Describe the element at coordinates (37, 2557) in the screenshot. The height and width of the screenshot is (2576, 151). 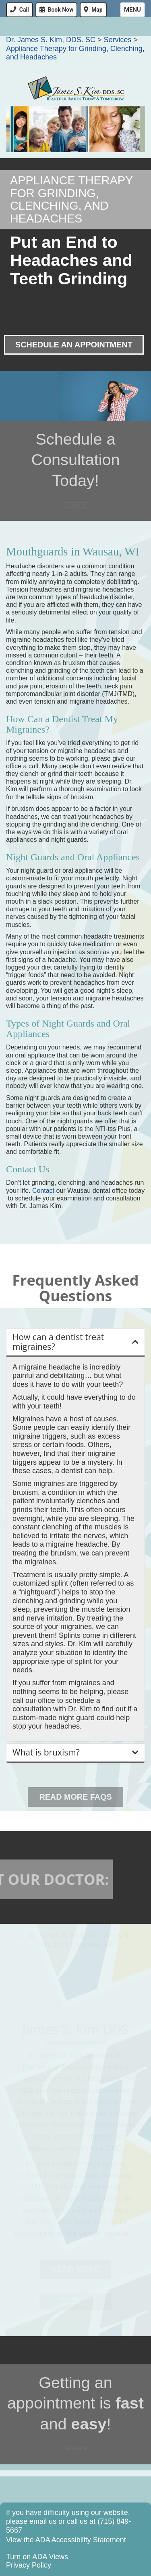
I see `Turn on ADA Views` at that location.